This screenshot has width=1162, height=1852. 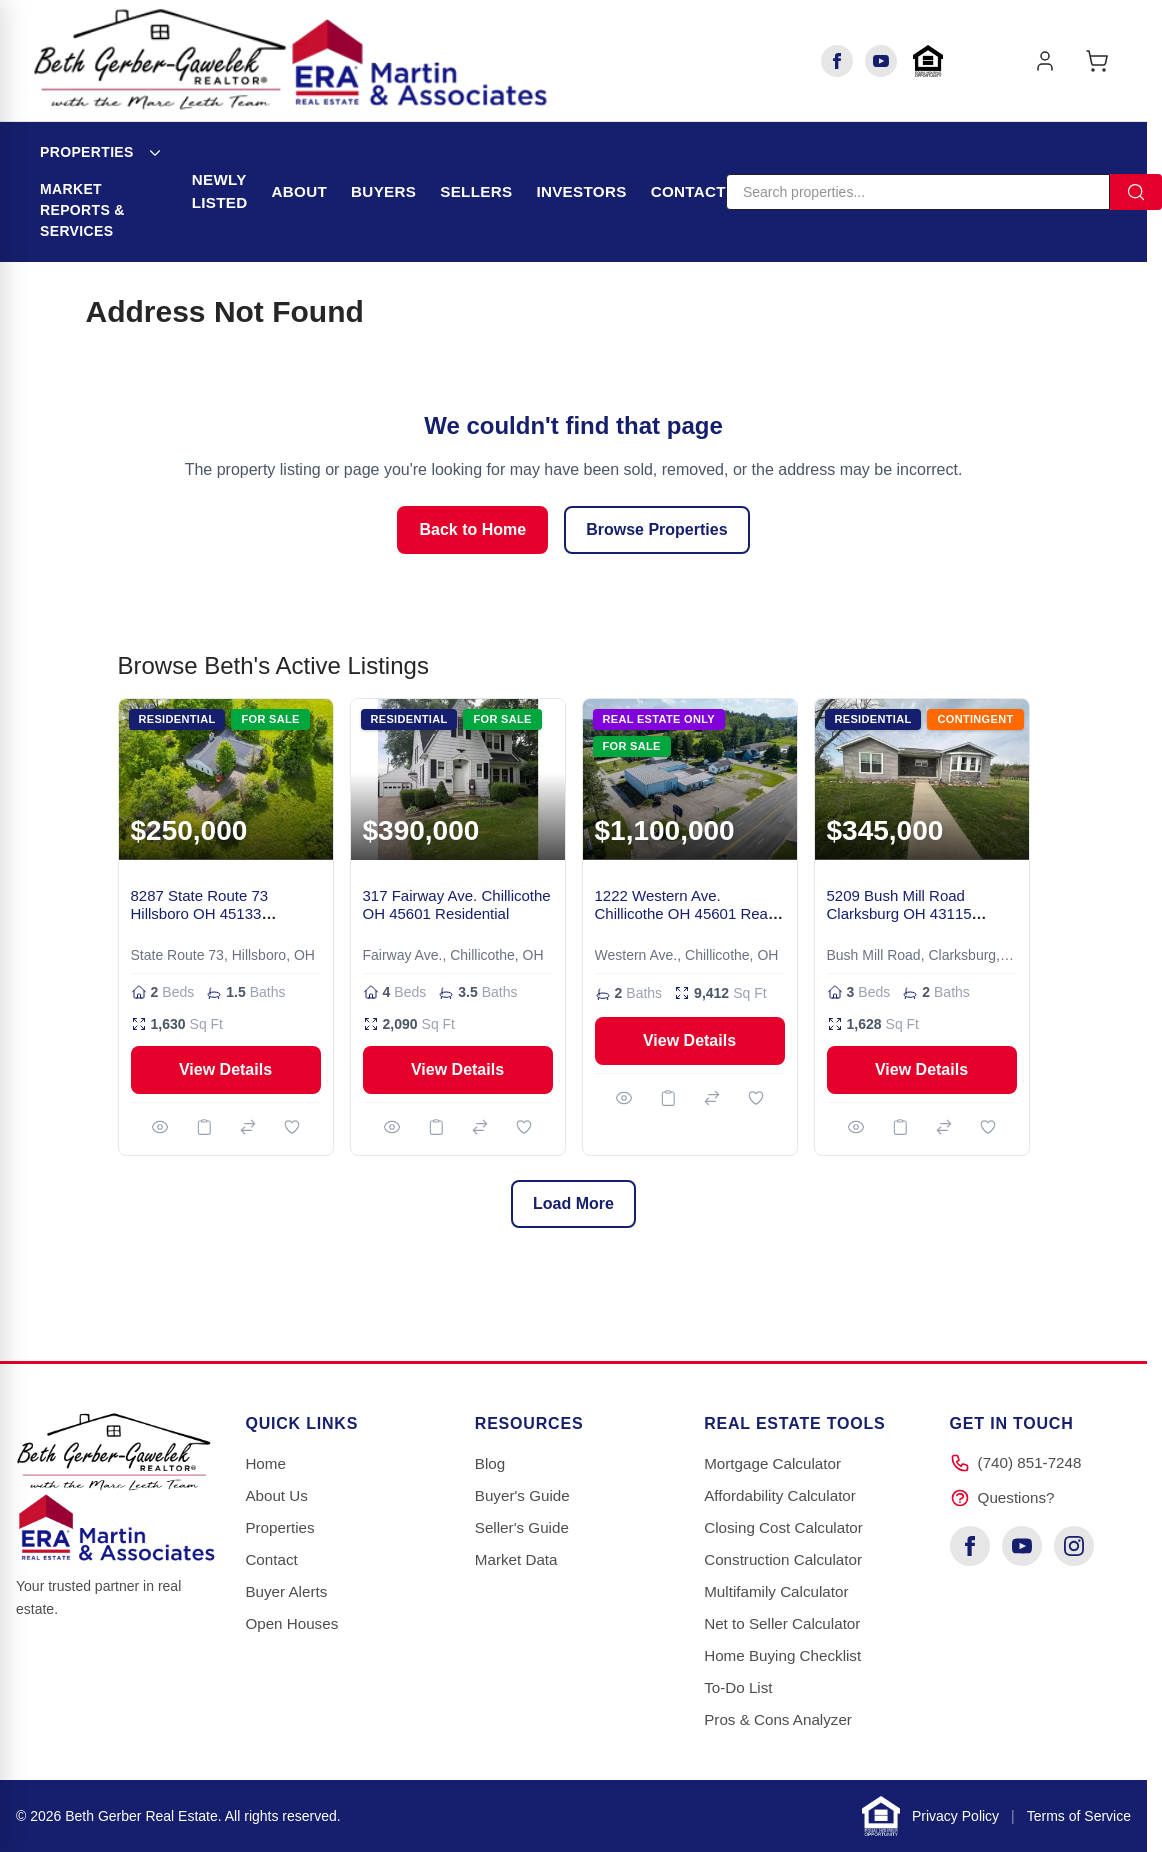 What do you see at coordinates (955, 1816) in the screenshot?
I see `Privacy Policy` at bounding box center [955, 1816].